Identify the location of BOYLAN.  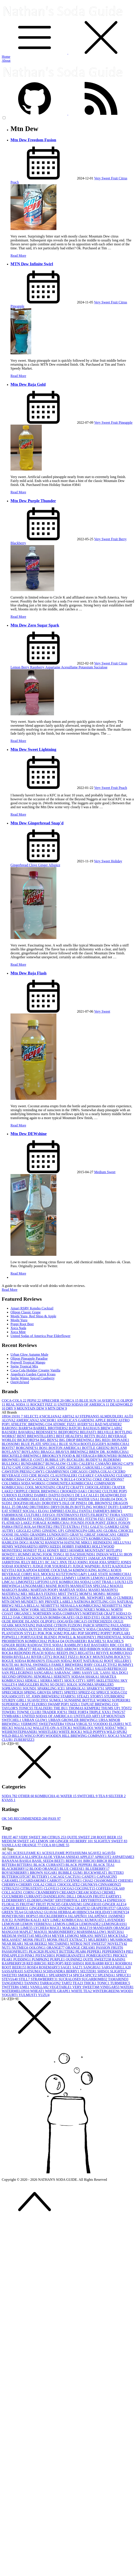
(118, 1448).